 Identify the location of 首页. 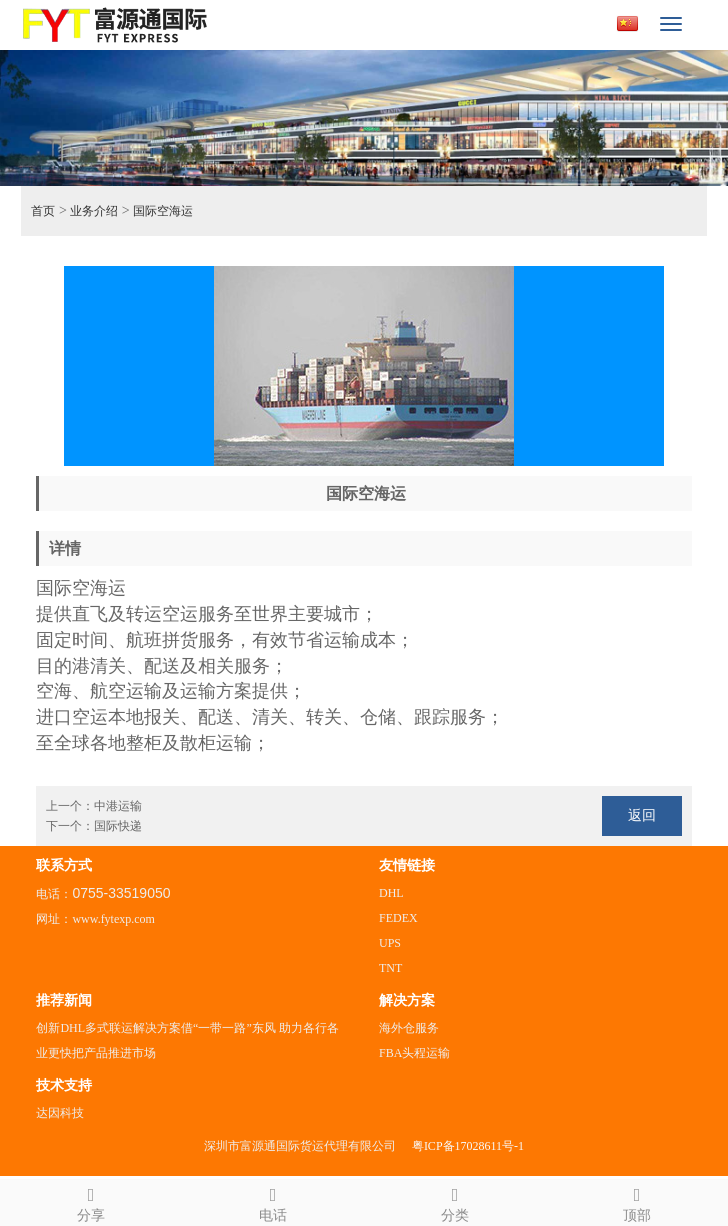
(43, 211).